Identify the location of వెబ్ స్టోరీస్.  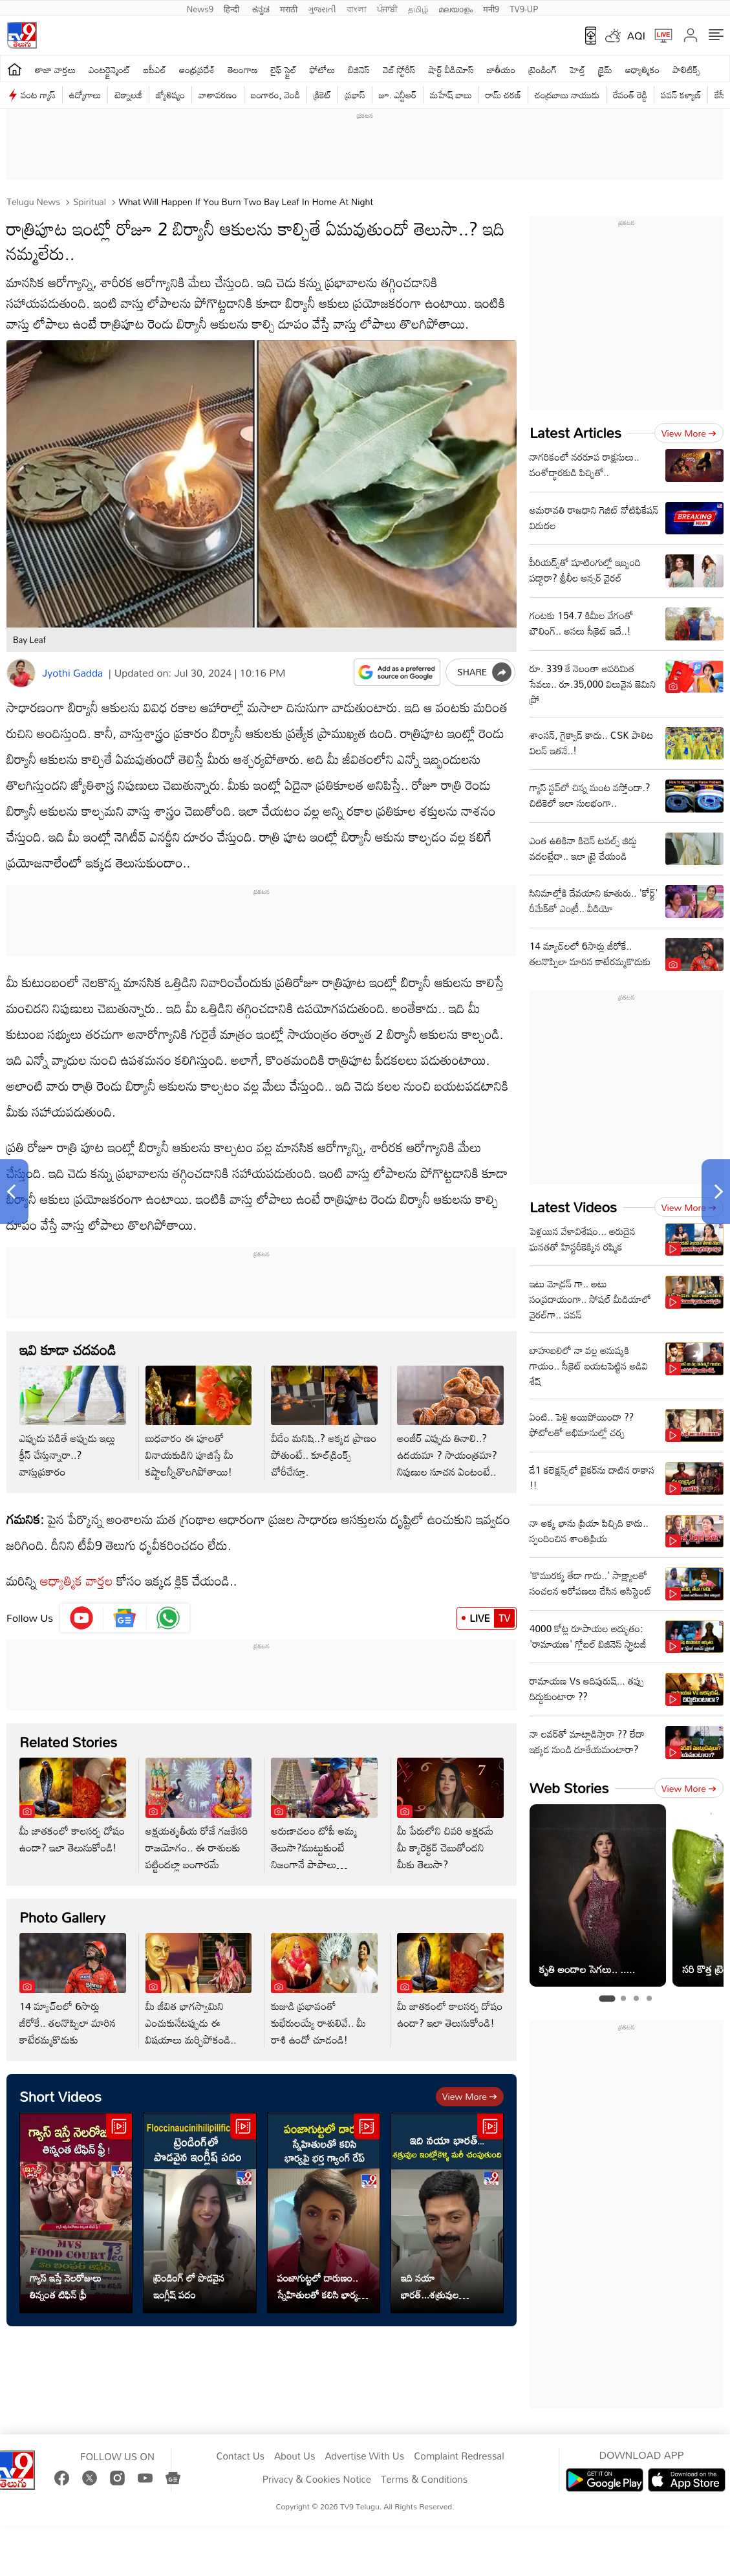
(399, 69).